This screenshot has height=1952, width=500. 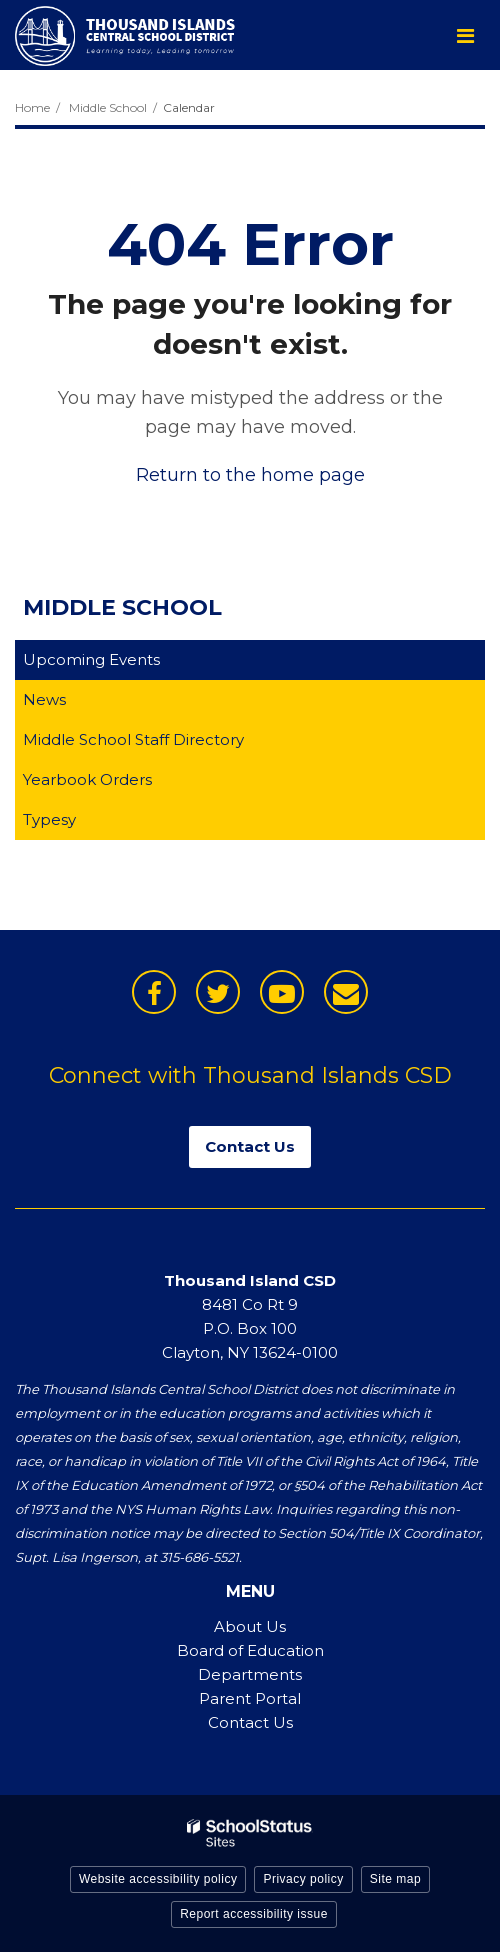 What do you see at coordinates (119, 783) in the screenshot?
I see `Yearbook Orders` at bounding box center [119, 783].